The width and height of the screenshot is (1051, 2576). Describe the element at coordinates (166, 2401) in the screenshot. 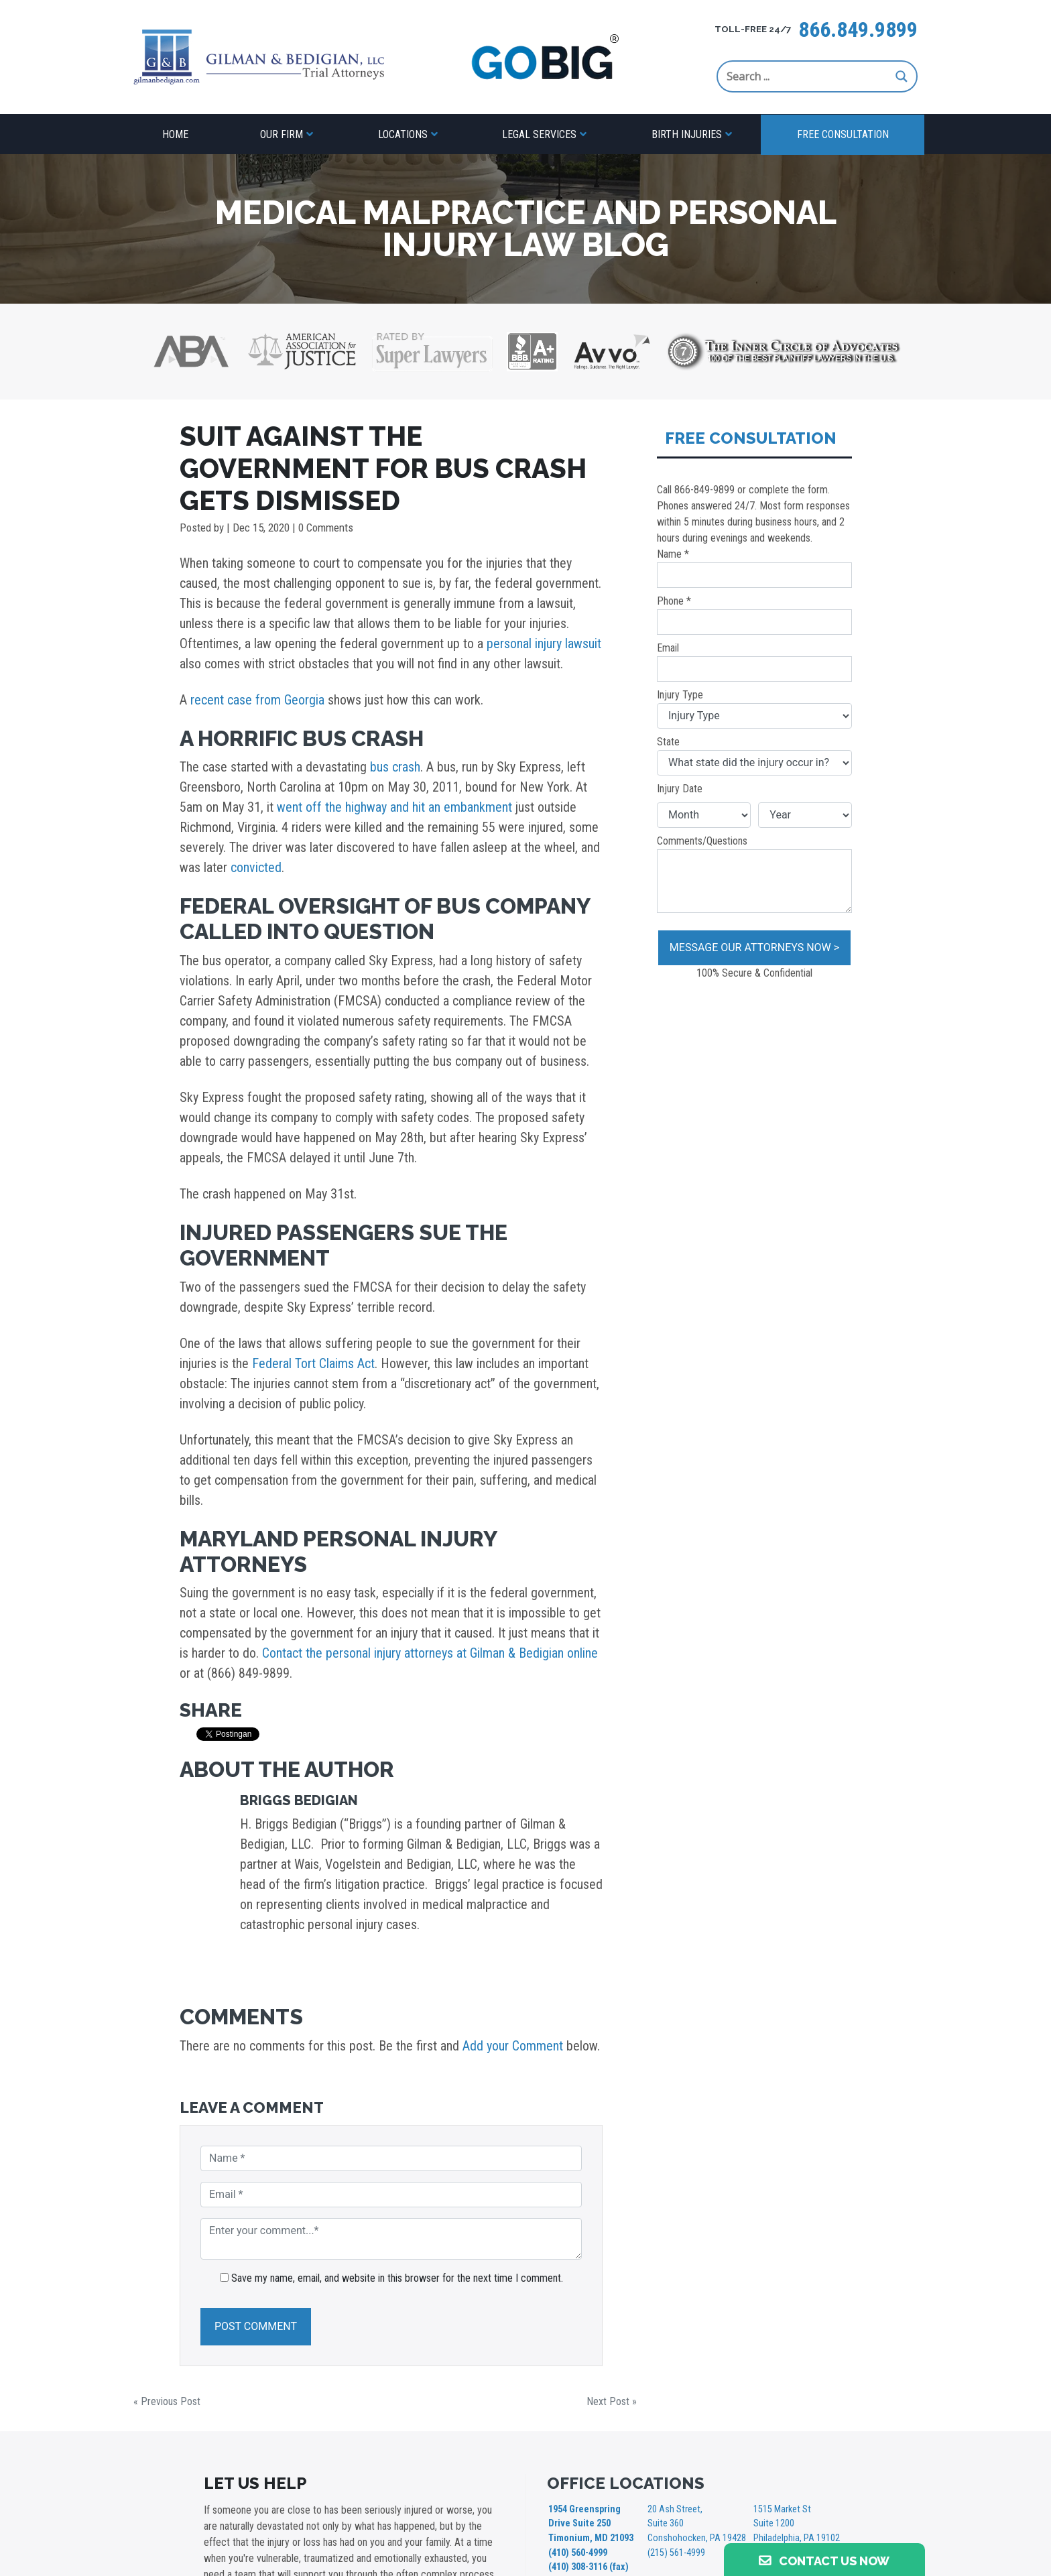

I see `« Previous Post` at that location.